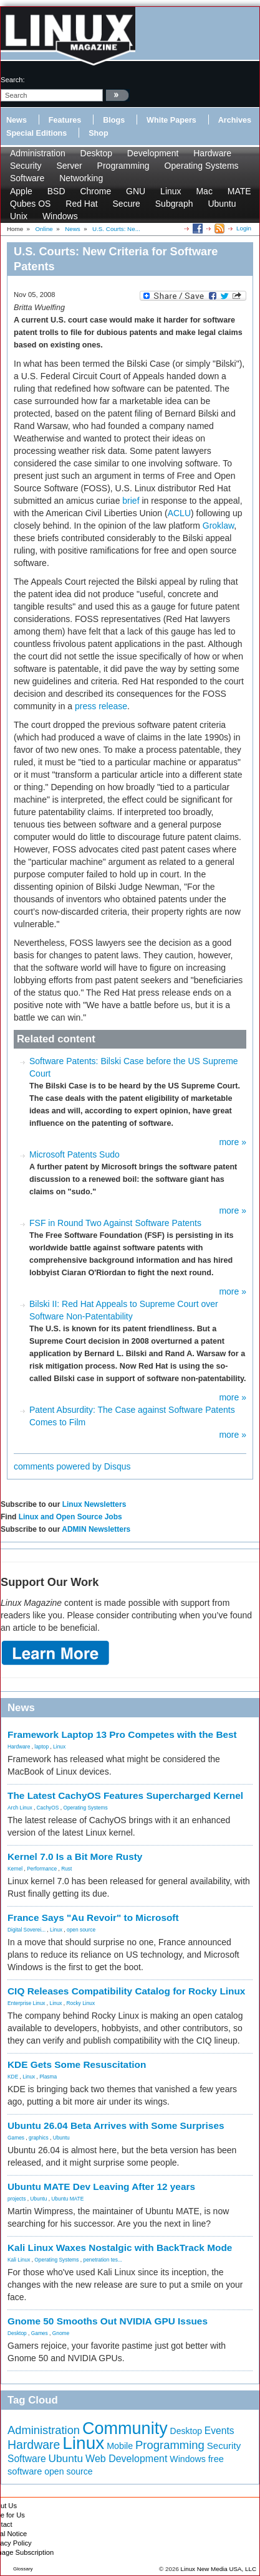 The height and width of the screenshot is (2576, 260). I want to click on GNU, so click(135, 191).